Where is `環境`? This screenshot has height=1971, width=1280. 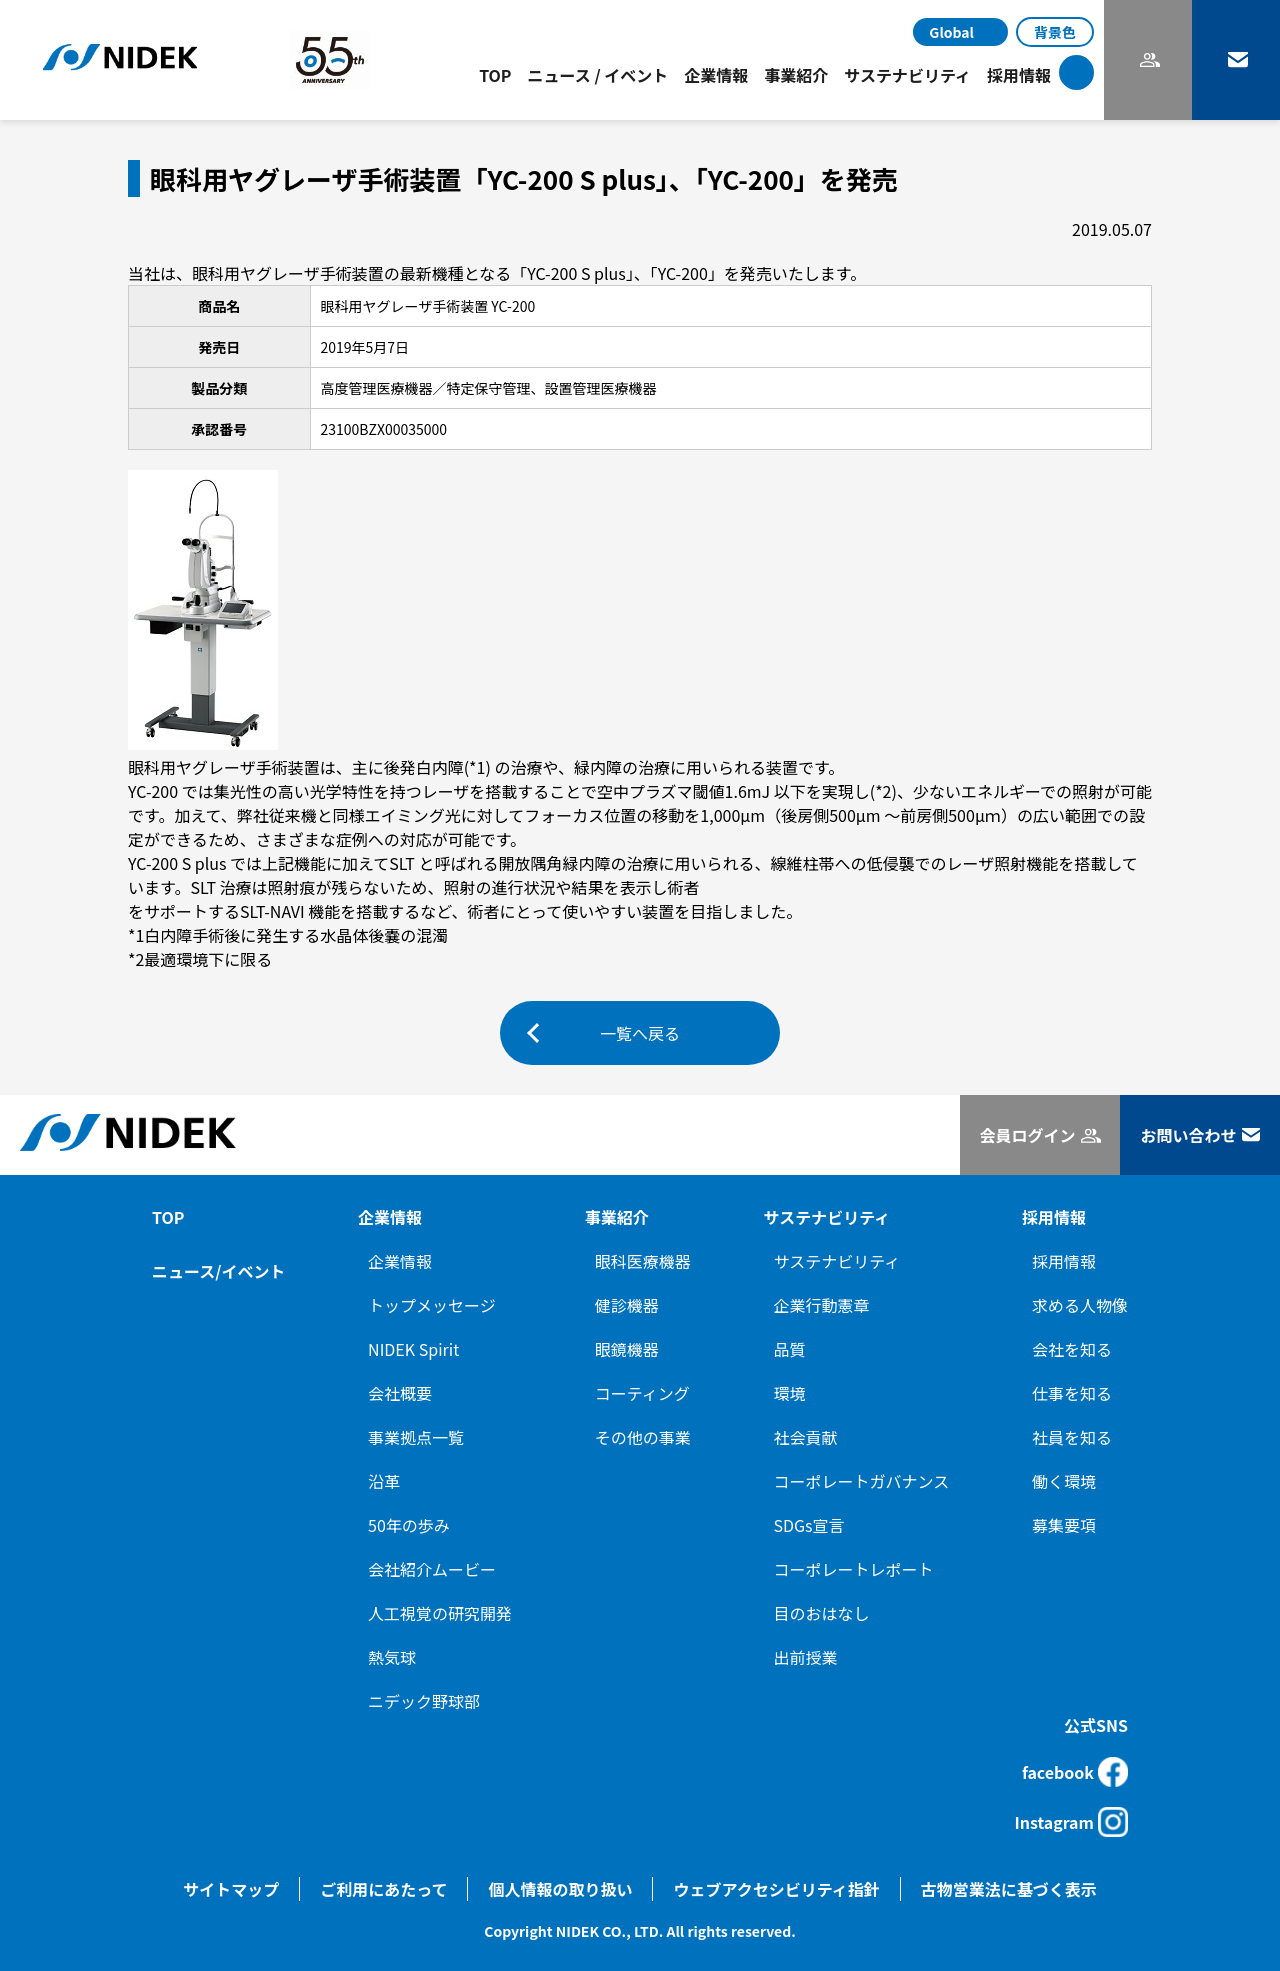 環境 is located at coordinates (790, 1393).